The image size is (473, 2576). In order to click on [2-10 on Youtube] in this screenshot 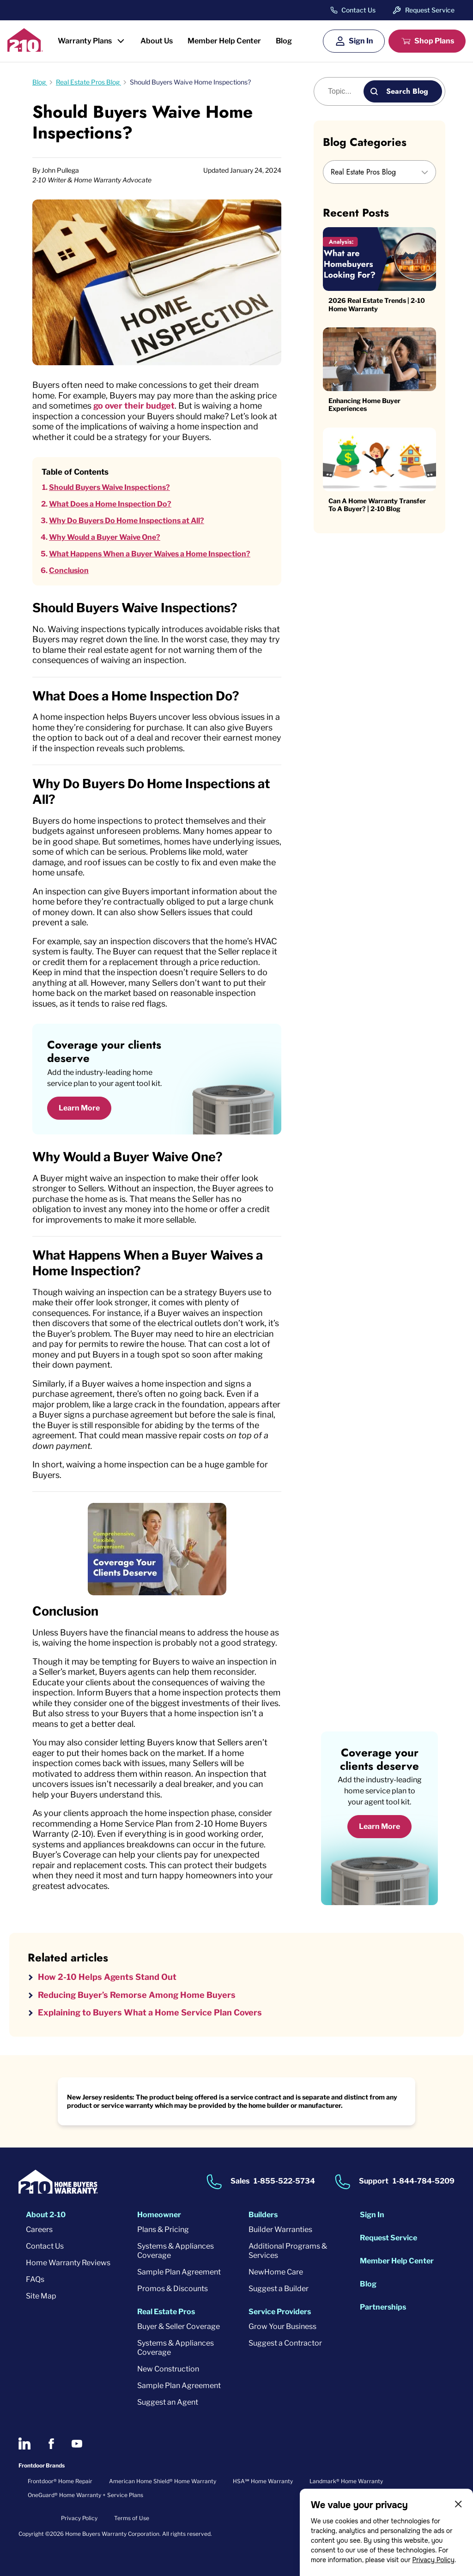, I will do `click(77, 2444)`.